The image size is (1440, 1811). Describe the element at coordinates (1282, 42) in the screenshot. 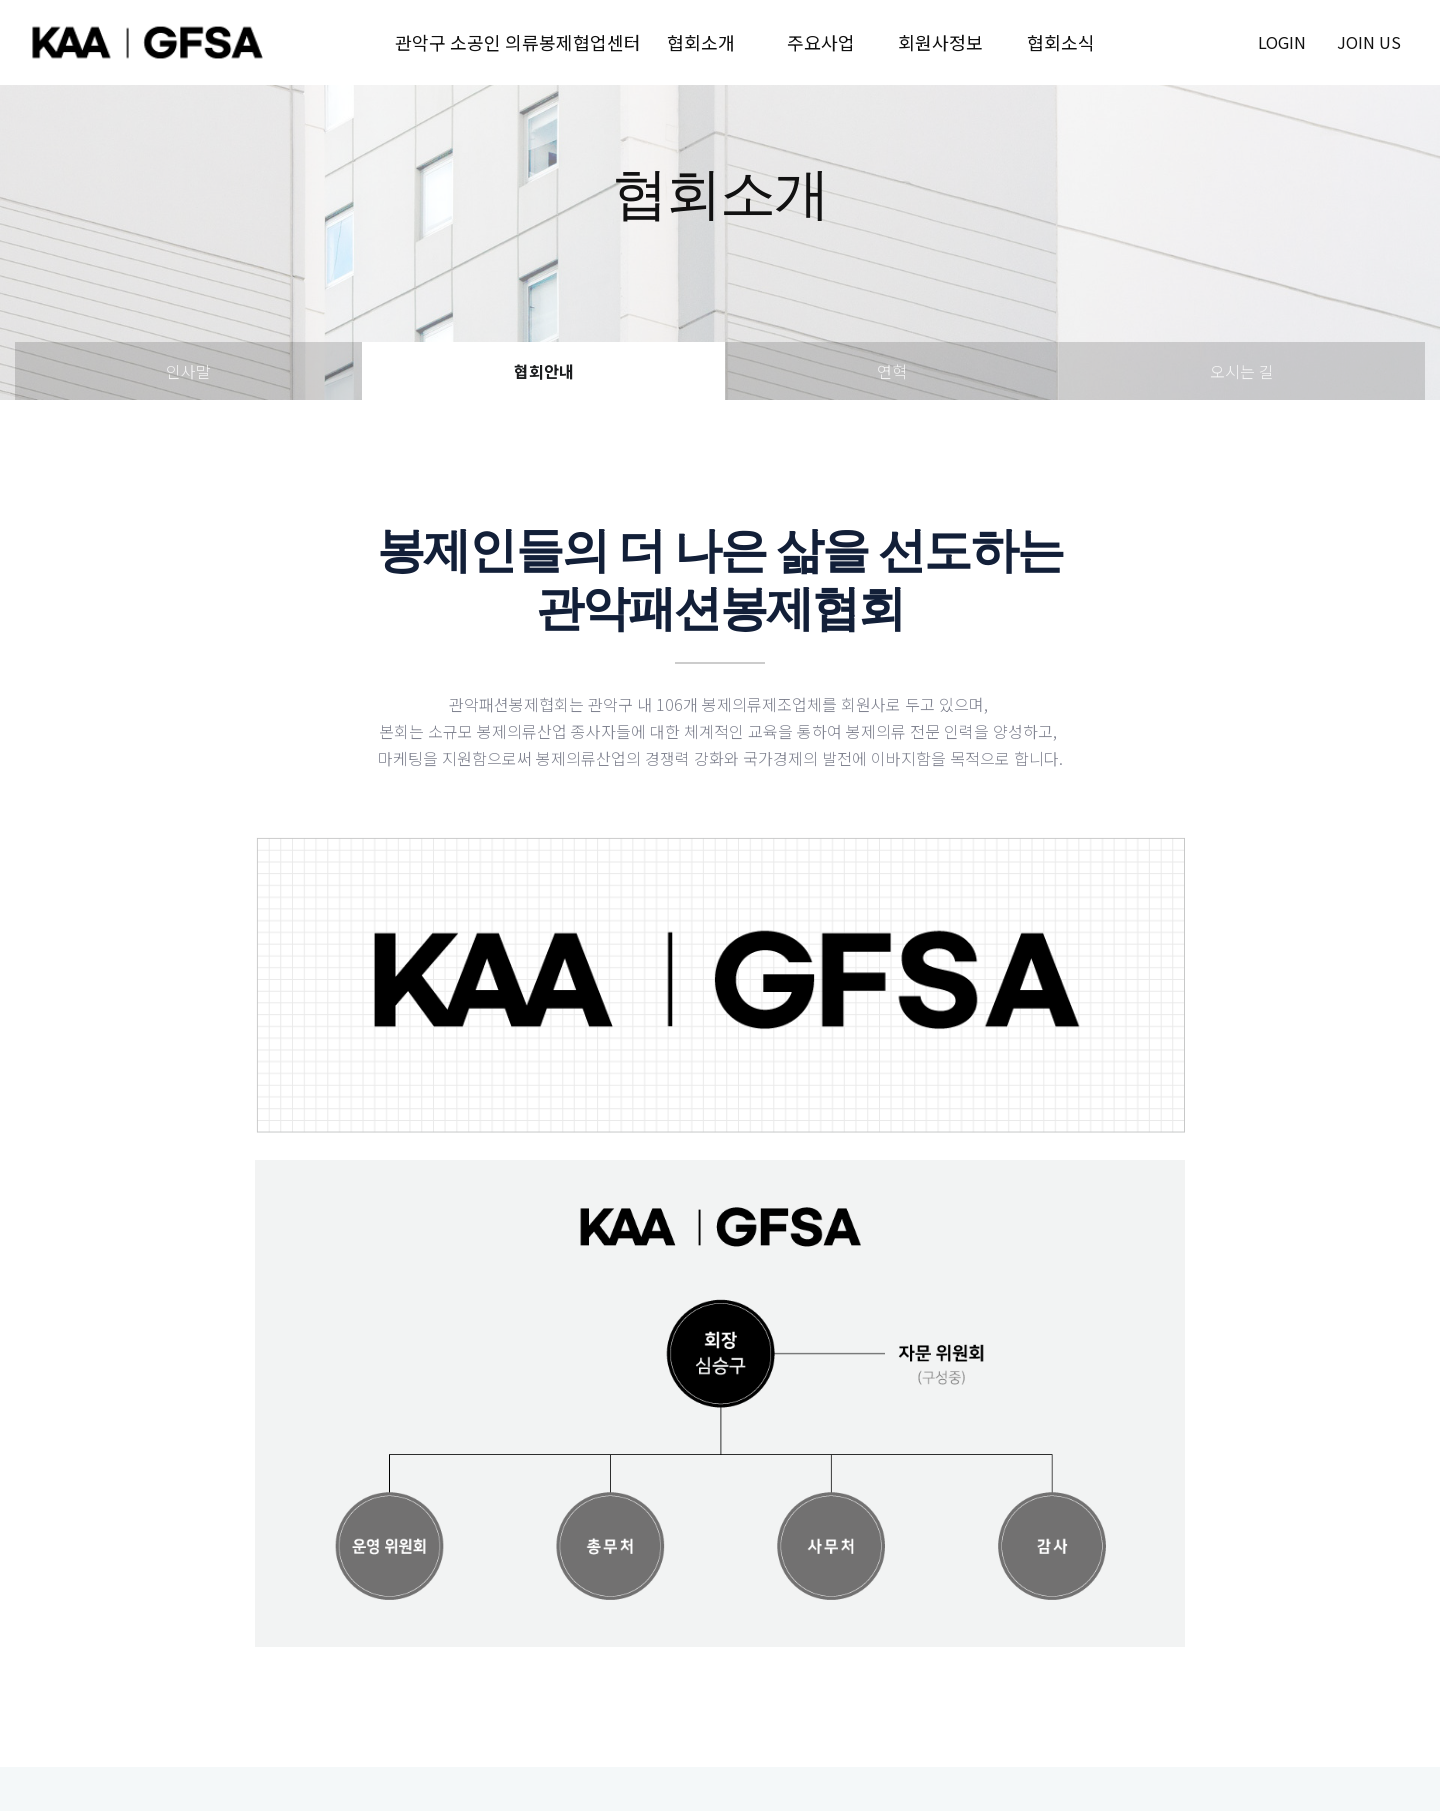

I see `login` at that location.